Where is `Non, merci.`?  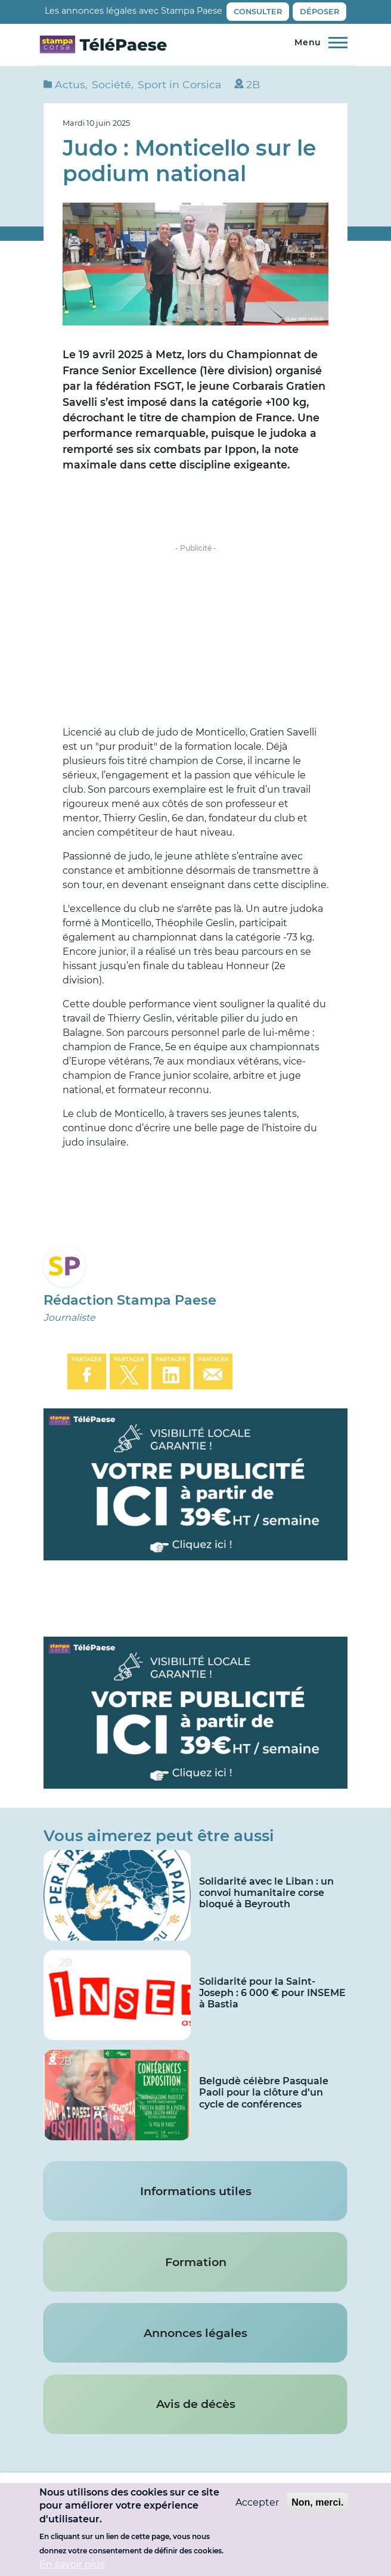 Non, merci. is located at coordinates (317, 2502).